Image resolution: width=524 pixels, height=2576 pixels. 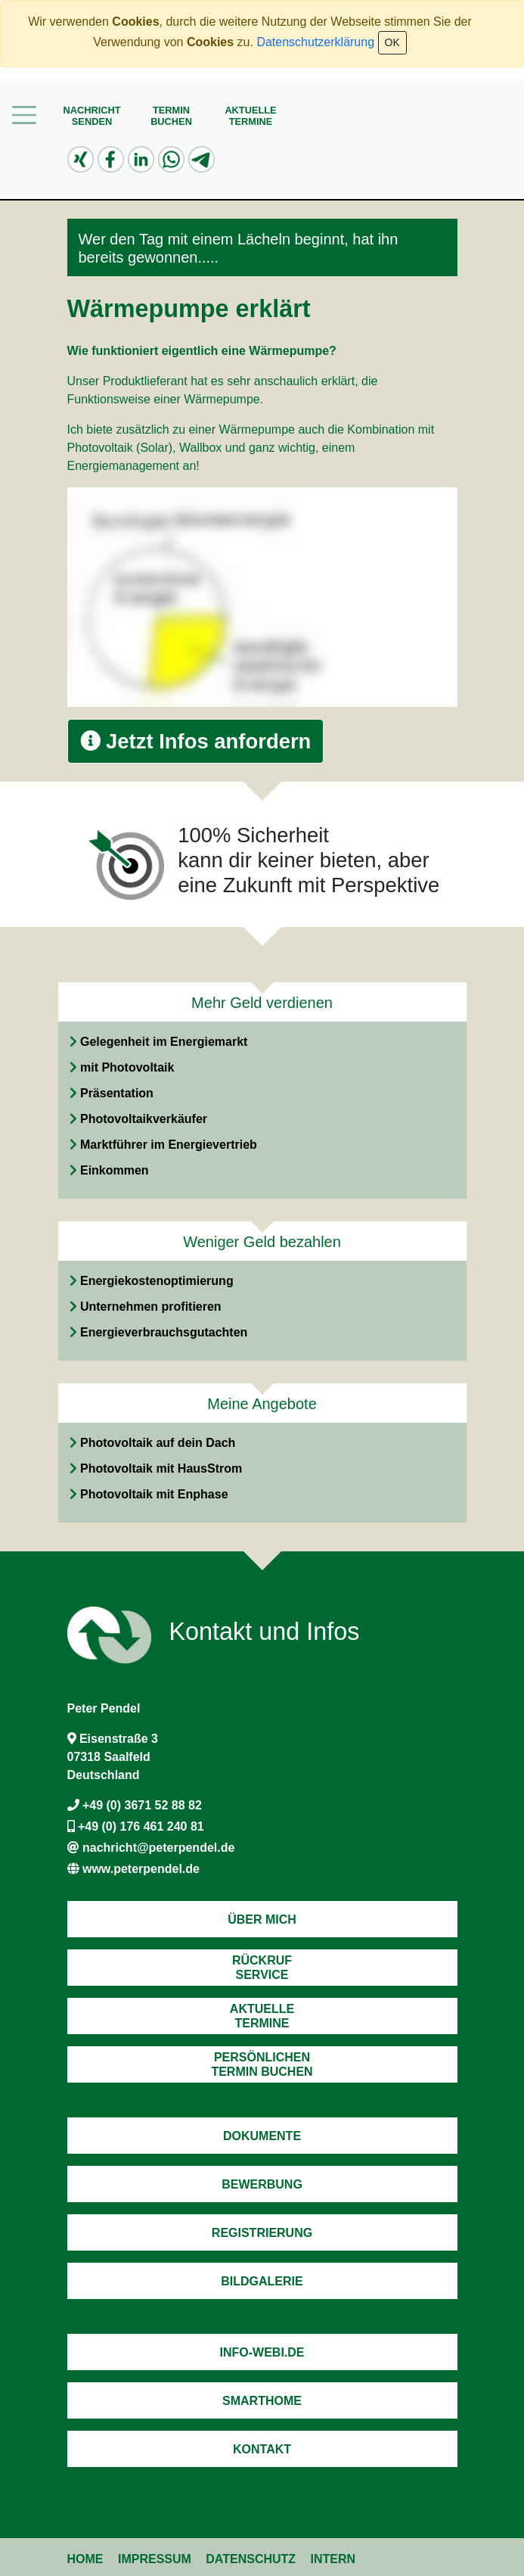 What do you see at coordinates (261, 2281) in the screenshot?
I see `Bildgalerie` at bounding box center [261, 2281].